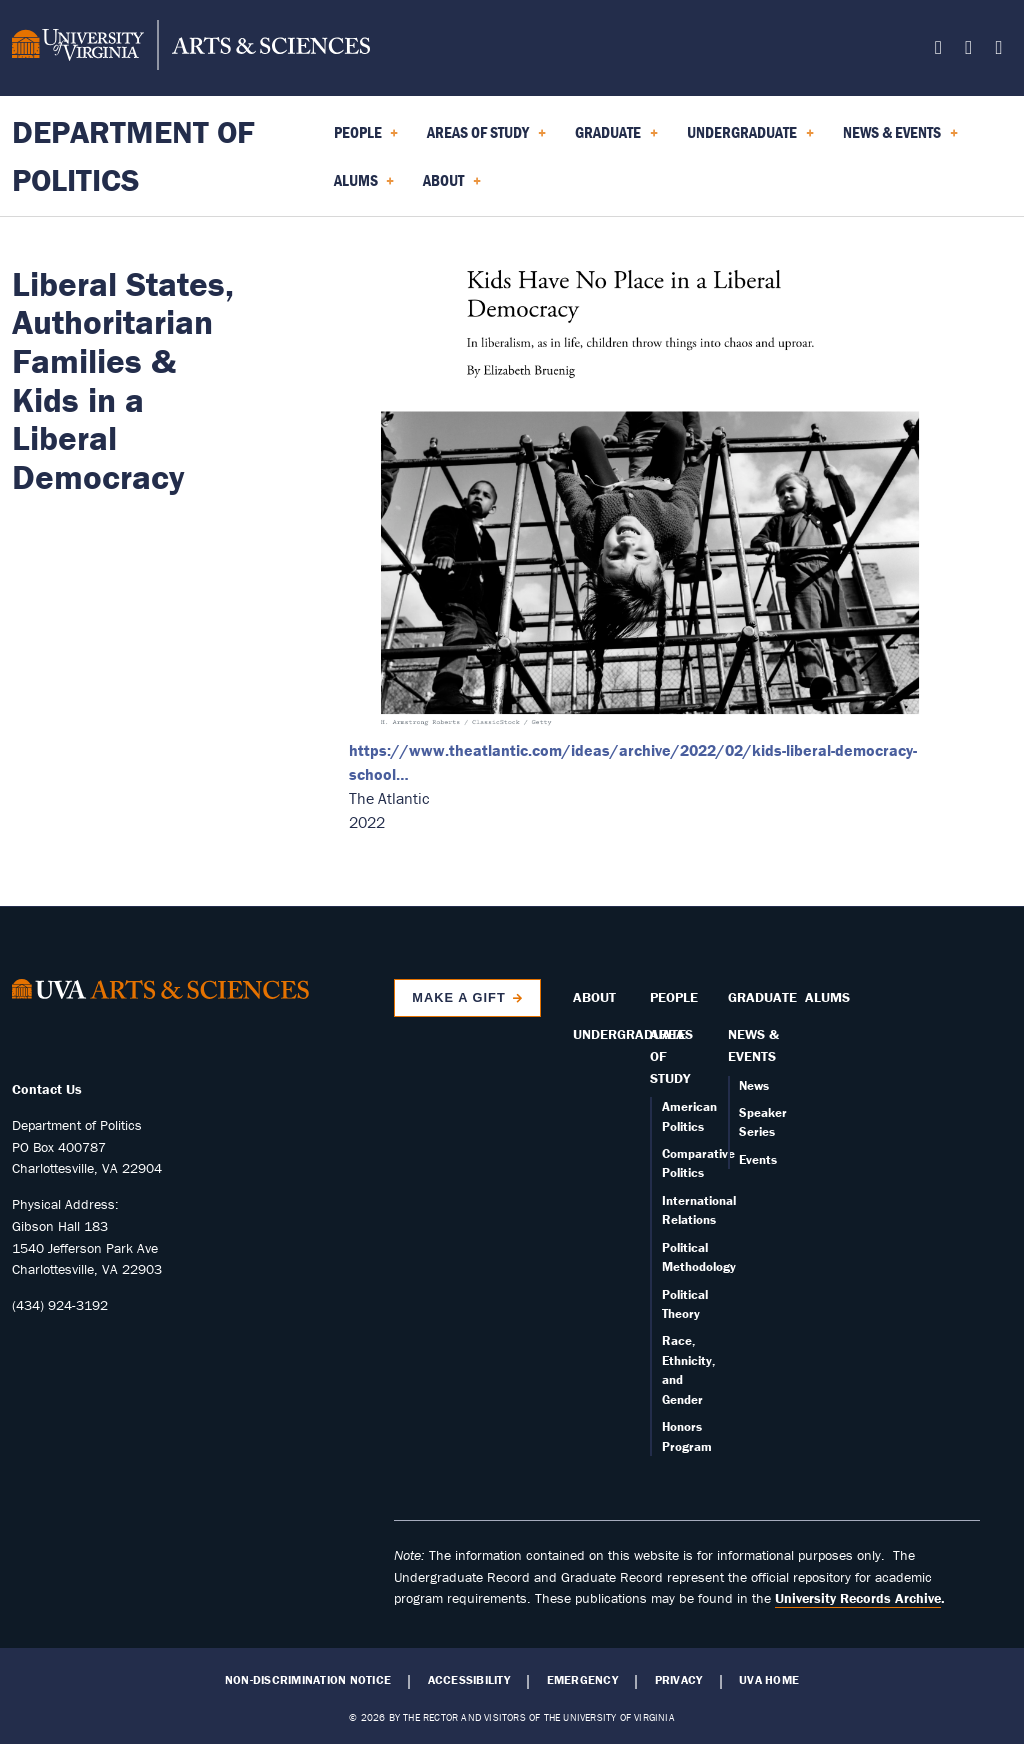  Describe the element at coordinates (758, 1159) in the screenshot. I see `Events` at that location.